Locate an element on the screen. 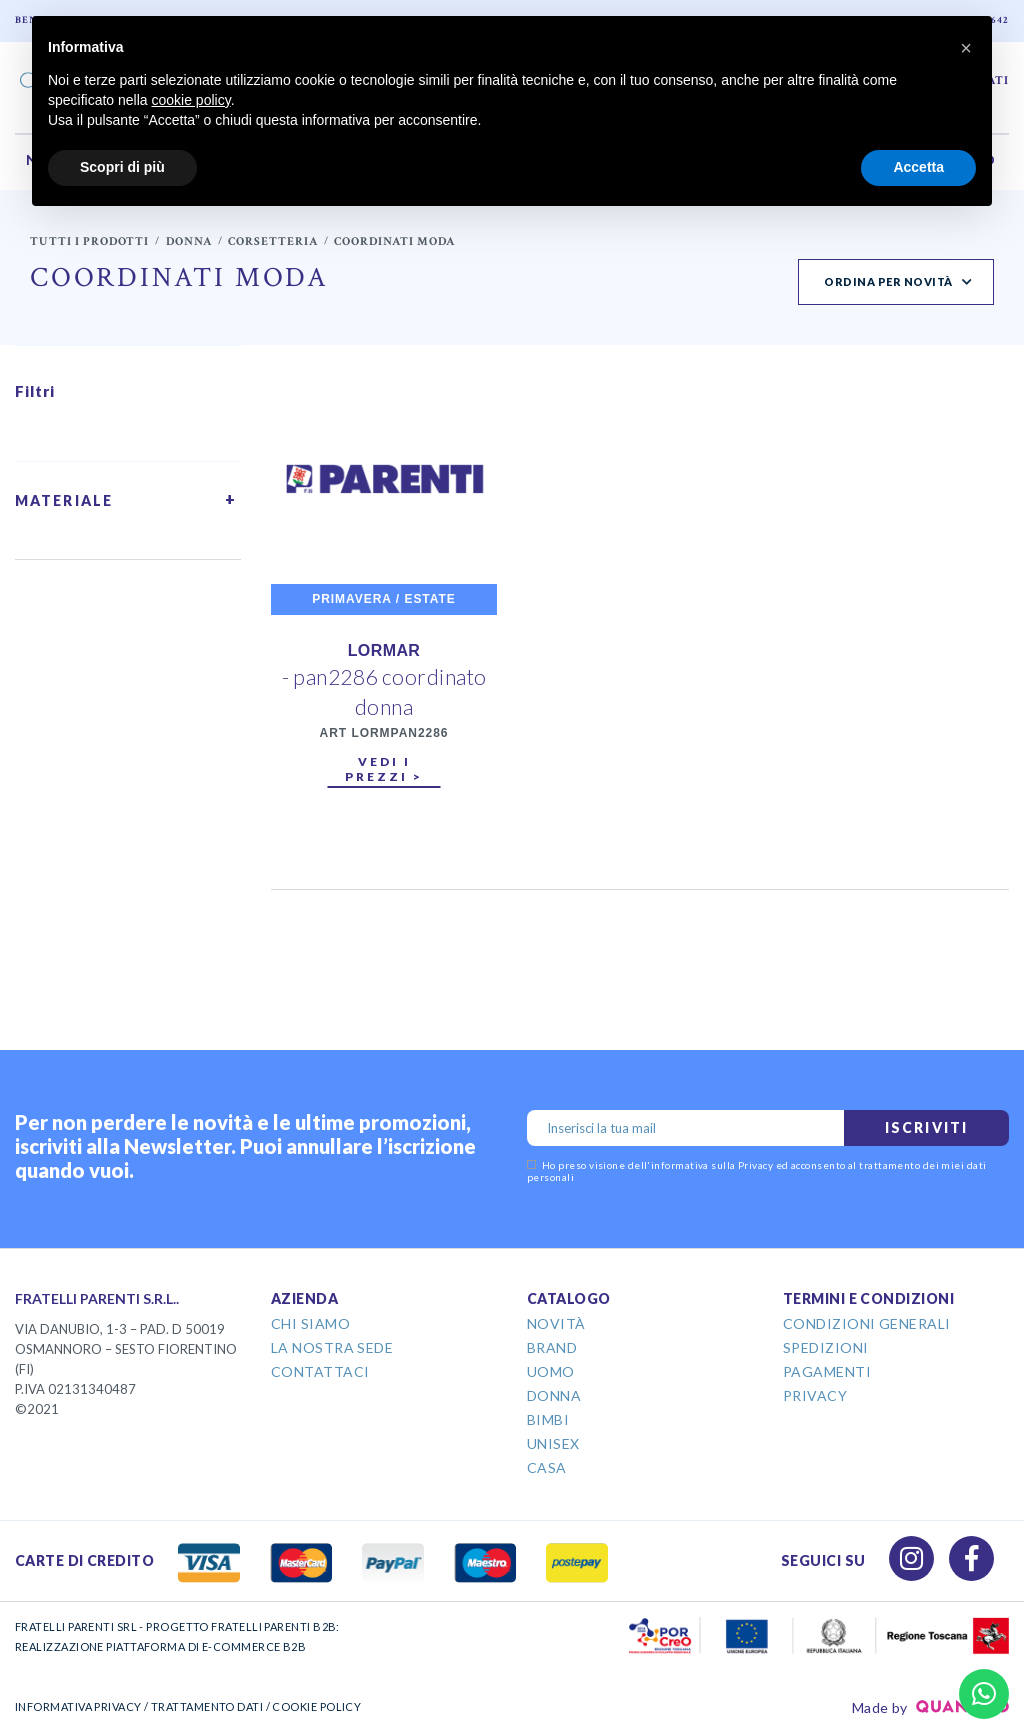 The width and height of the screenshot is (1024, 1734). Scopri di più [button] is located at coordinates (122, 167).